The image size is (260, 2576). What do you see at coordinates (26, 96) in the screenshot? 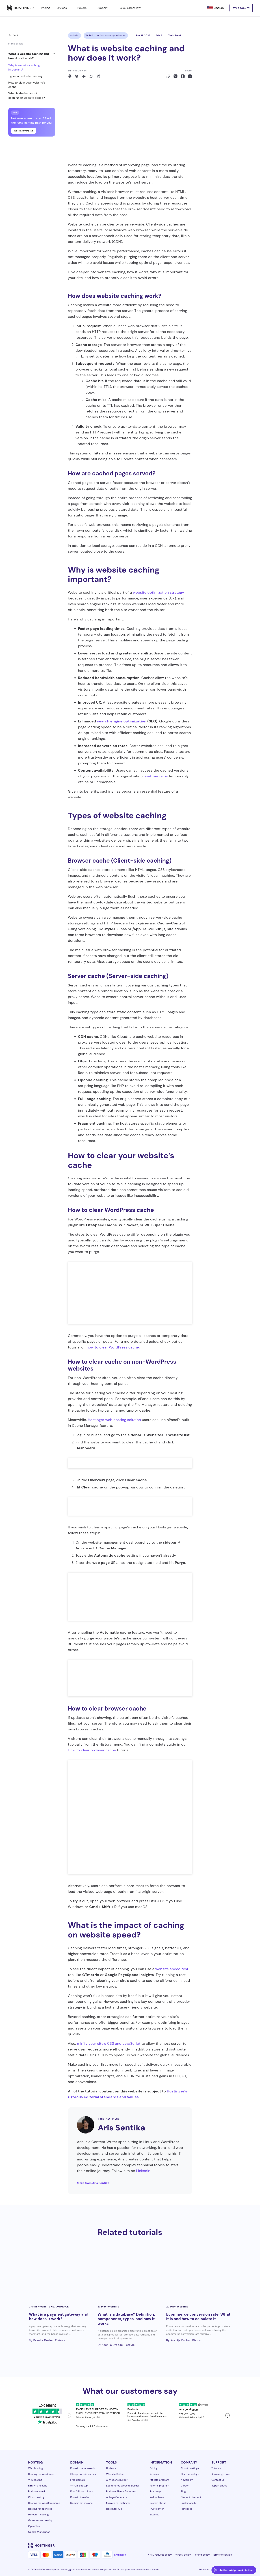
I see `What is the impact of caching on website speed?` at bounding box center [26, 96].